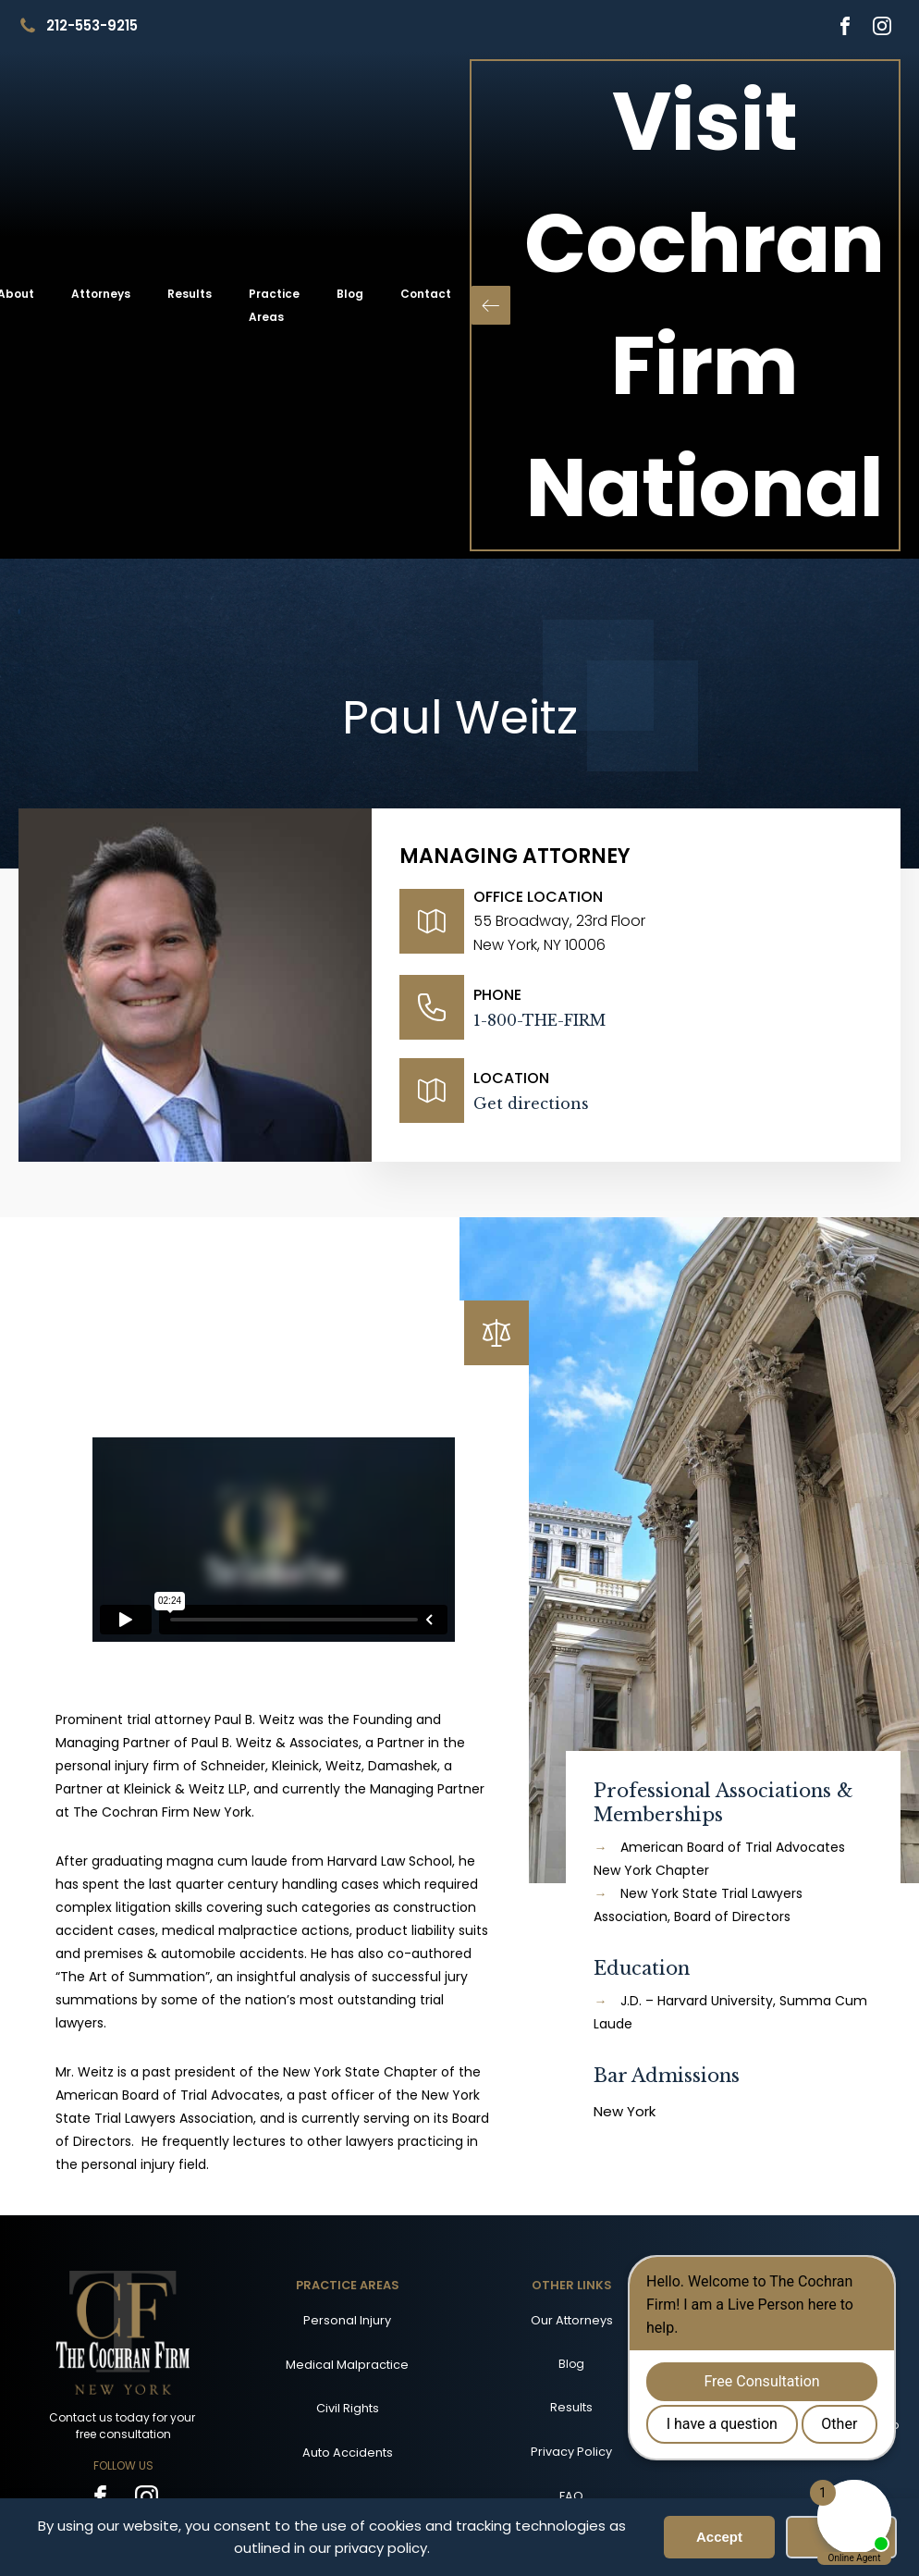  I want to click on Contact, so click(425, 294).